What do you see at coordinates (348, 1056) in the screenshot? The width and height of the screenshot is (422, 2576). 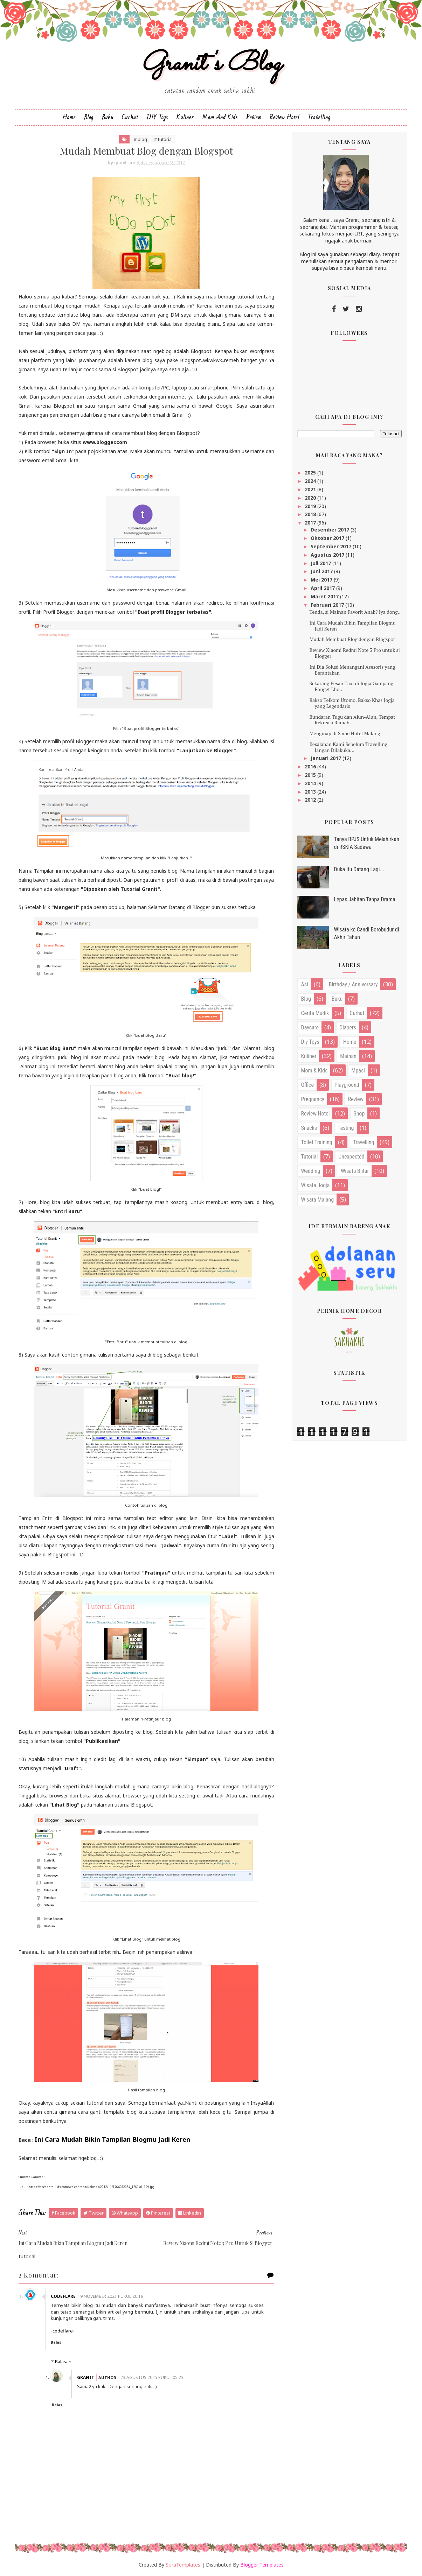 I see `mainan` at bounding box center [348, 1056].